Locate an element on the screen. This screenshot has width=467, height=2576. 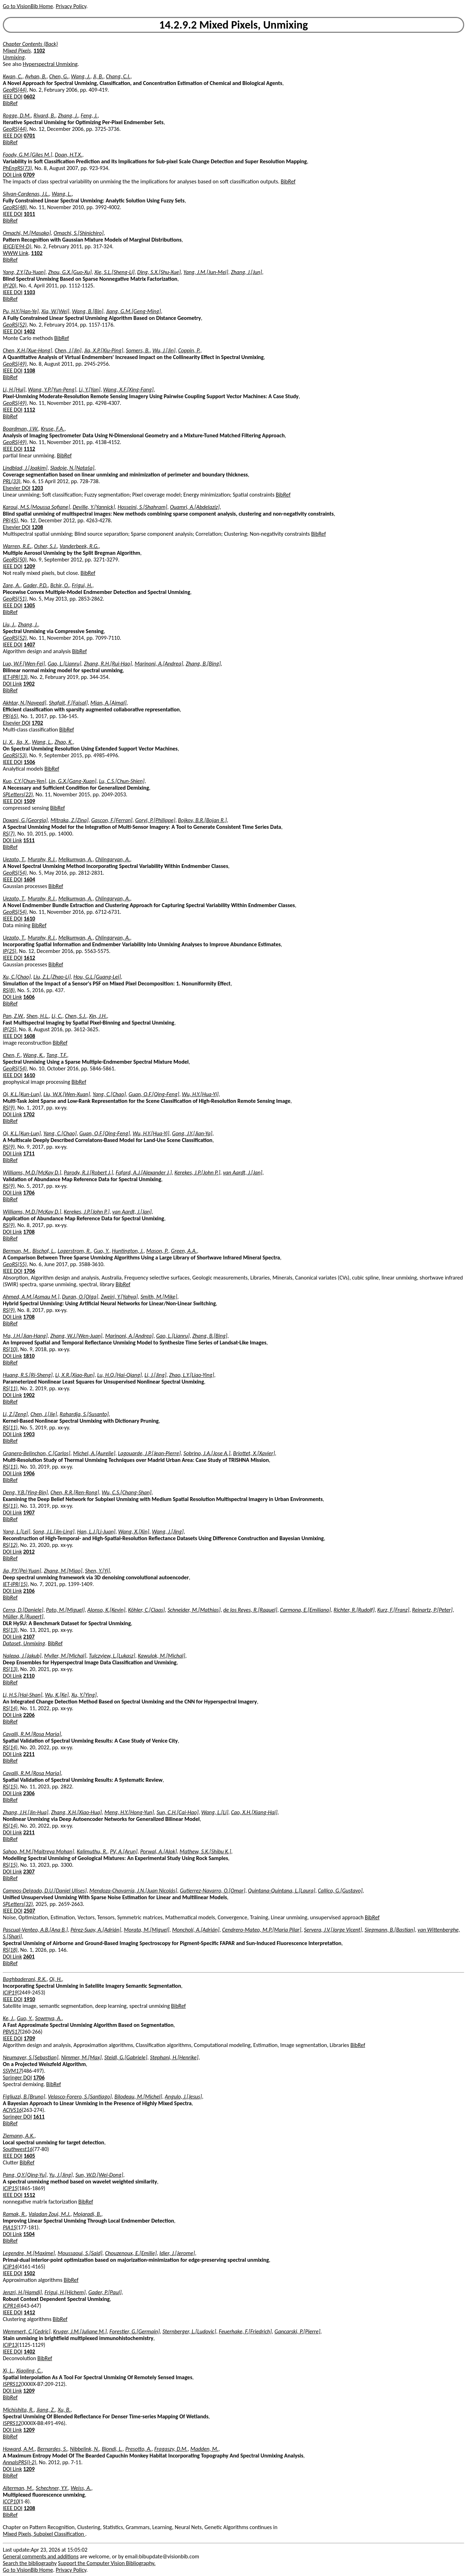
Kwan, C. is located at coordinates (12, 76).